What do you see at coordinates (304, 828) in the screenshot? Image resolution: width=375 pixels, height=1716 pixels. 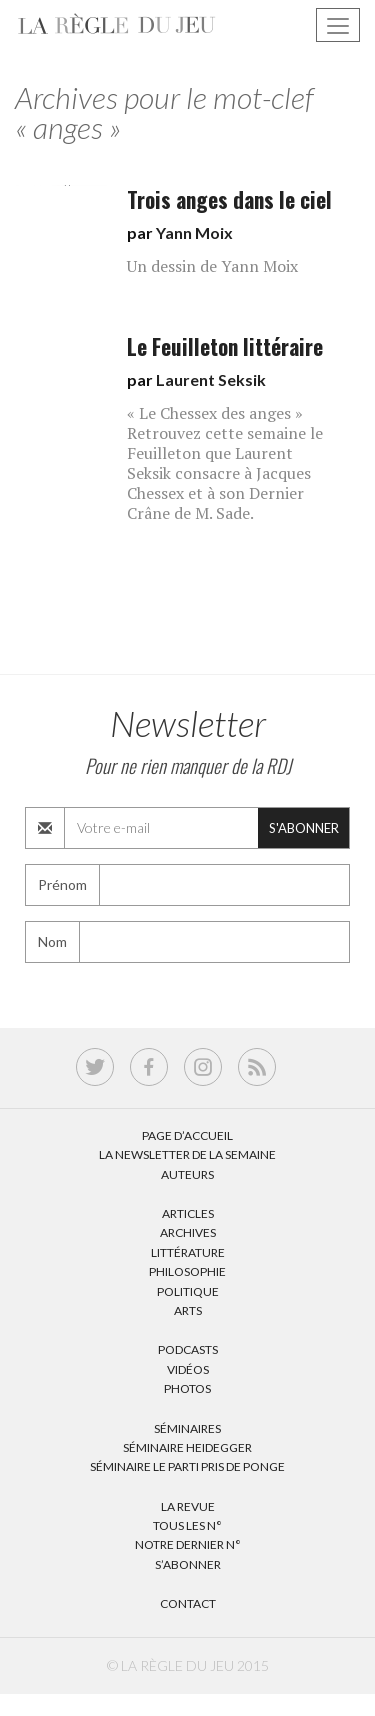 I see `S'abonner` at bounding box center [304, 828].